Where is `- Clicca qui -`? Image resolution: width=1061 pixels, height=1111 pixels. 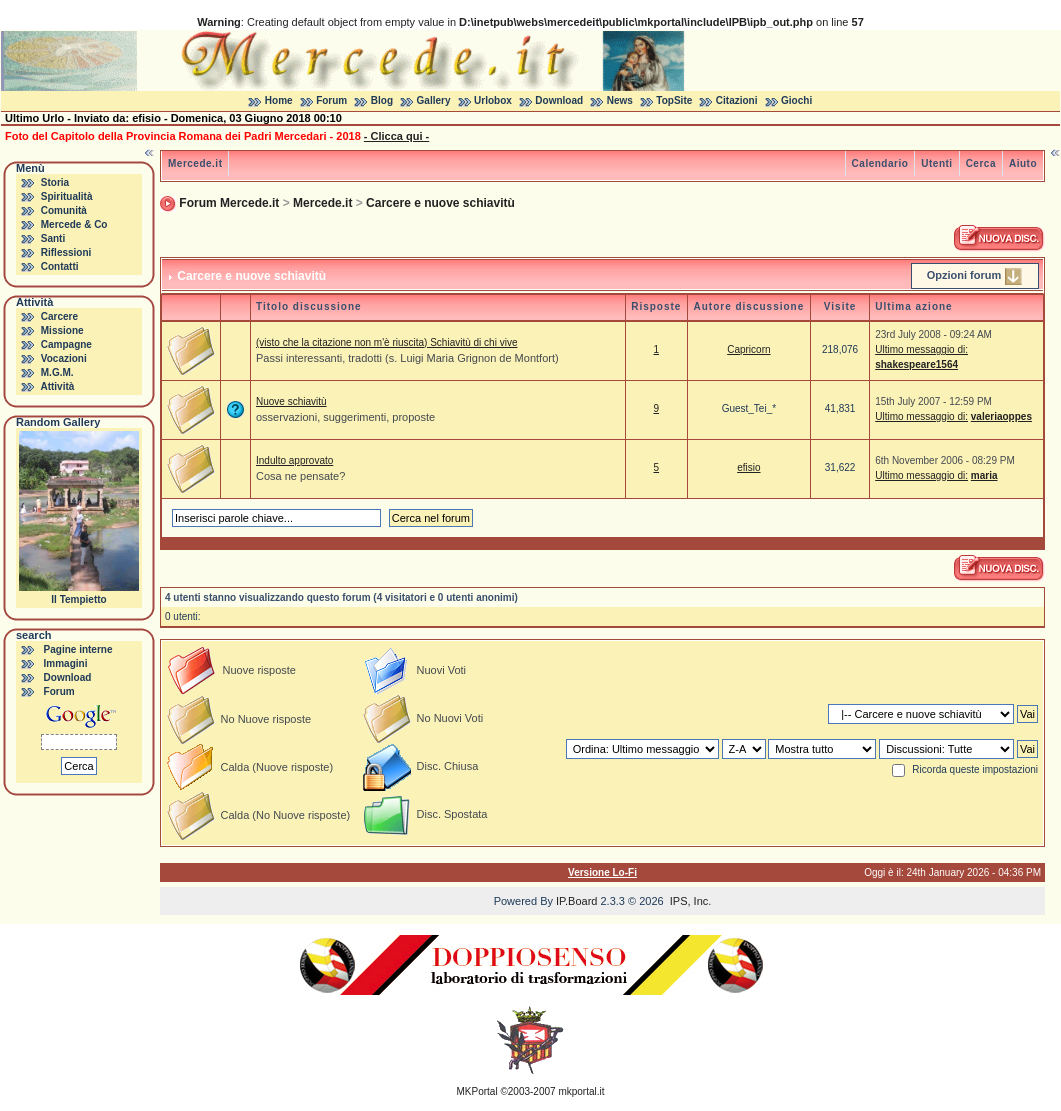
- Clicca qui - is located at coordinates (396, 136).